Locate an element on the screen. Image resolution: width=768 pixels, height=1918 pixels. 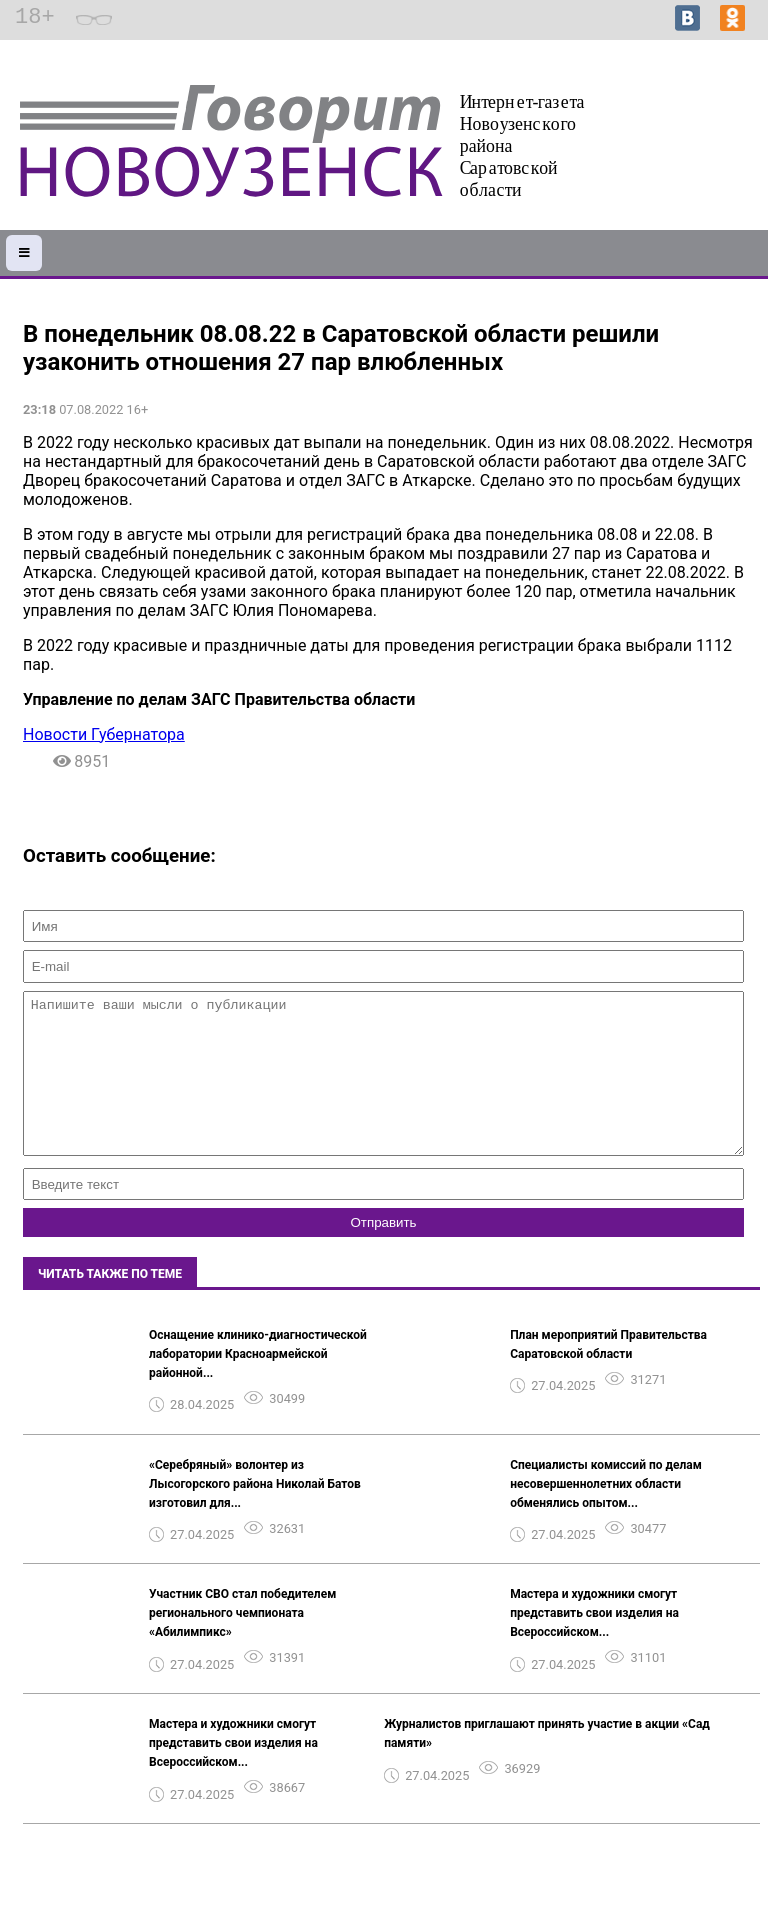
Специалисты комиссий по делам несовершеннолетних области обменялись опытом... is located at coordinates (606, 1514).